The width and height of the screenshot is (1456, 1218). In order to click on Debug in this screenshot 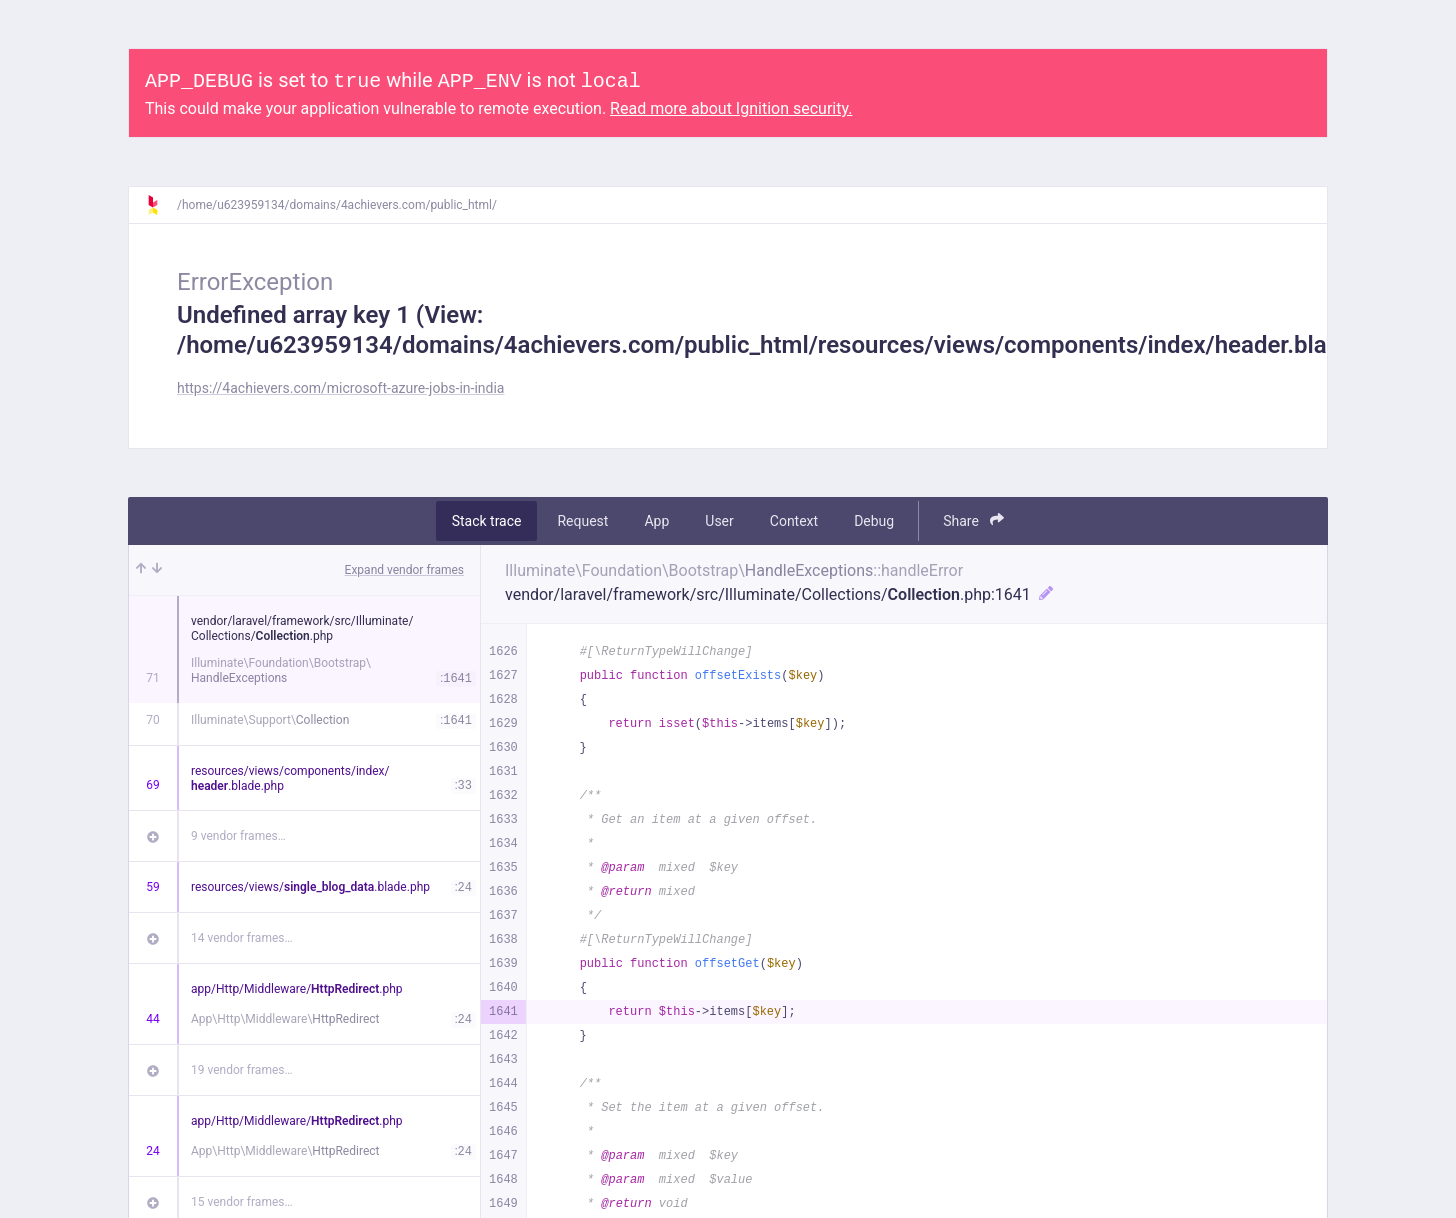, I will do `click(874, 521)`.